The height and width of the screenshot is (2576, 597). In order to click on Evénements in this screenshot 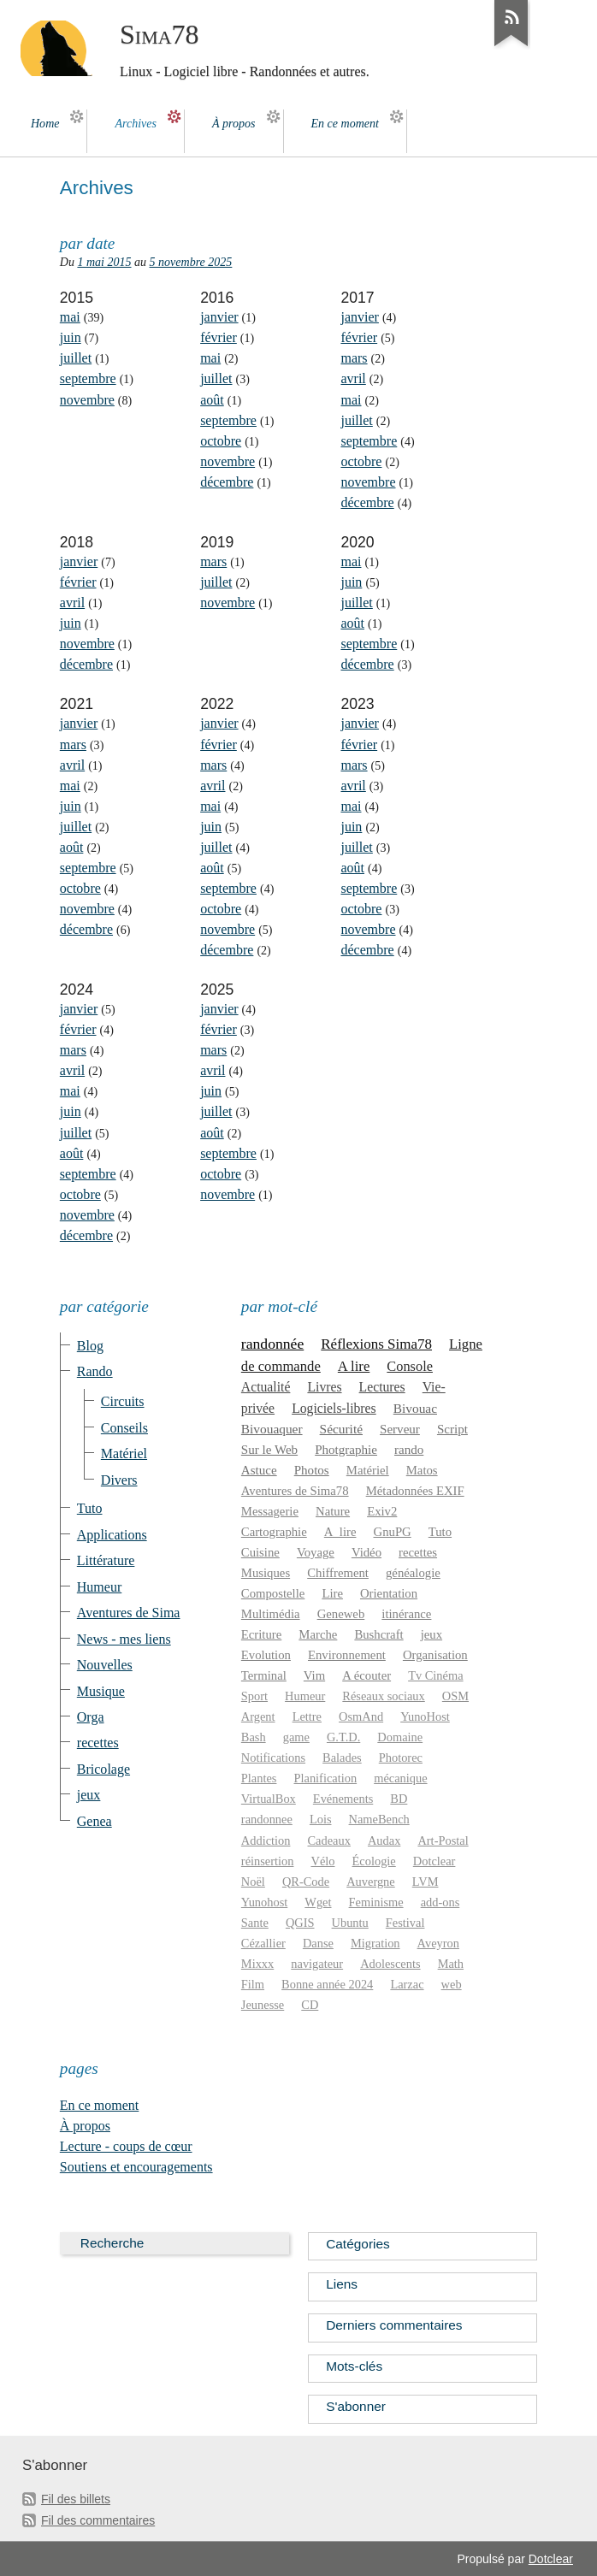, I will do `click(343, 1798)`.